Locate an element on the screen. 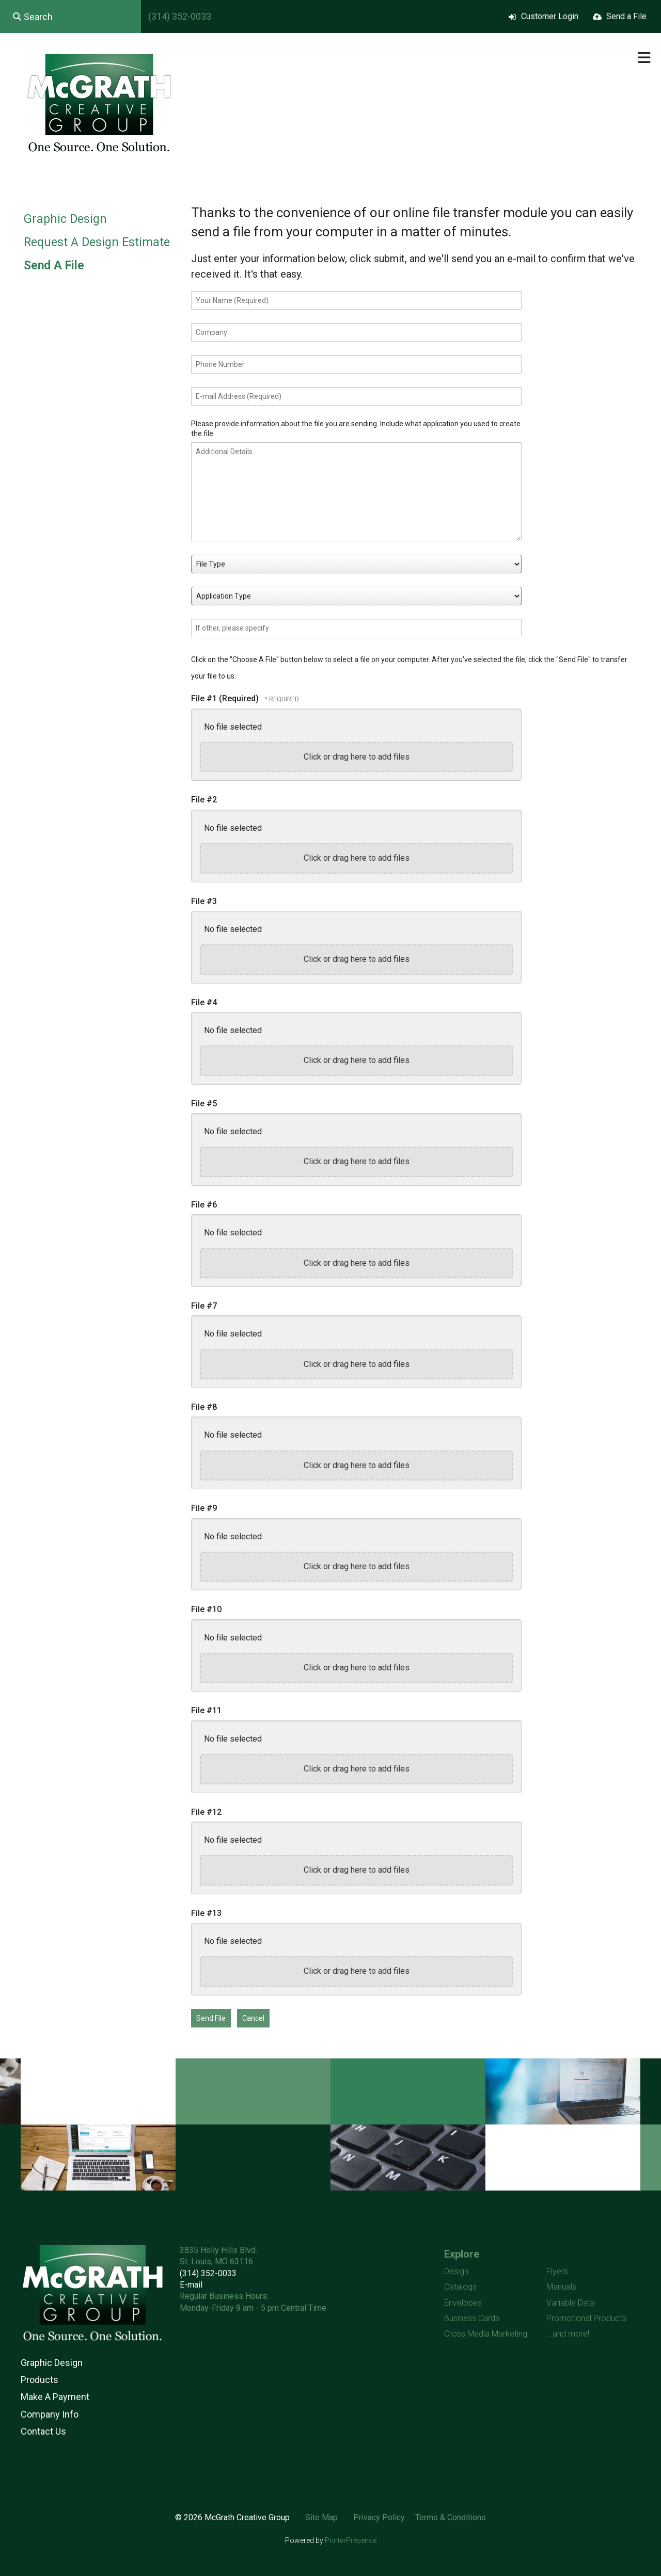 The height and width of the screenshot is (2576, 661). Contact Us is located at coordinates (43, 2431).